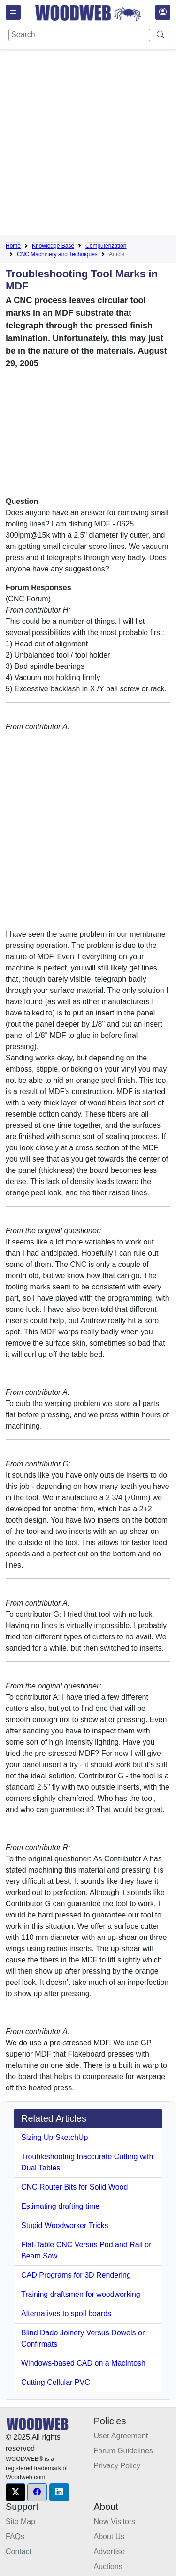 This screenshot has width=176, height=2576. Describe the element at coordinates (53, 246) in the screenshot. I see `Knowledge Base` at that location.